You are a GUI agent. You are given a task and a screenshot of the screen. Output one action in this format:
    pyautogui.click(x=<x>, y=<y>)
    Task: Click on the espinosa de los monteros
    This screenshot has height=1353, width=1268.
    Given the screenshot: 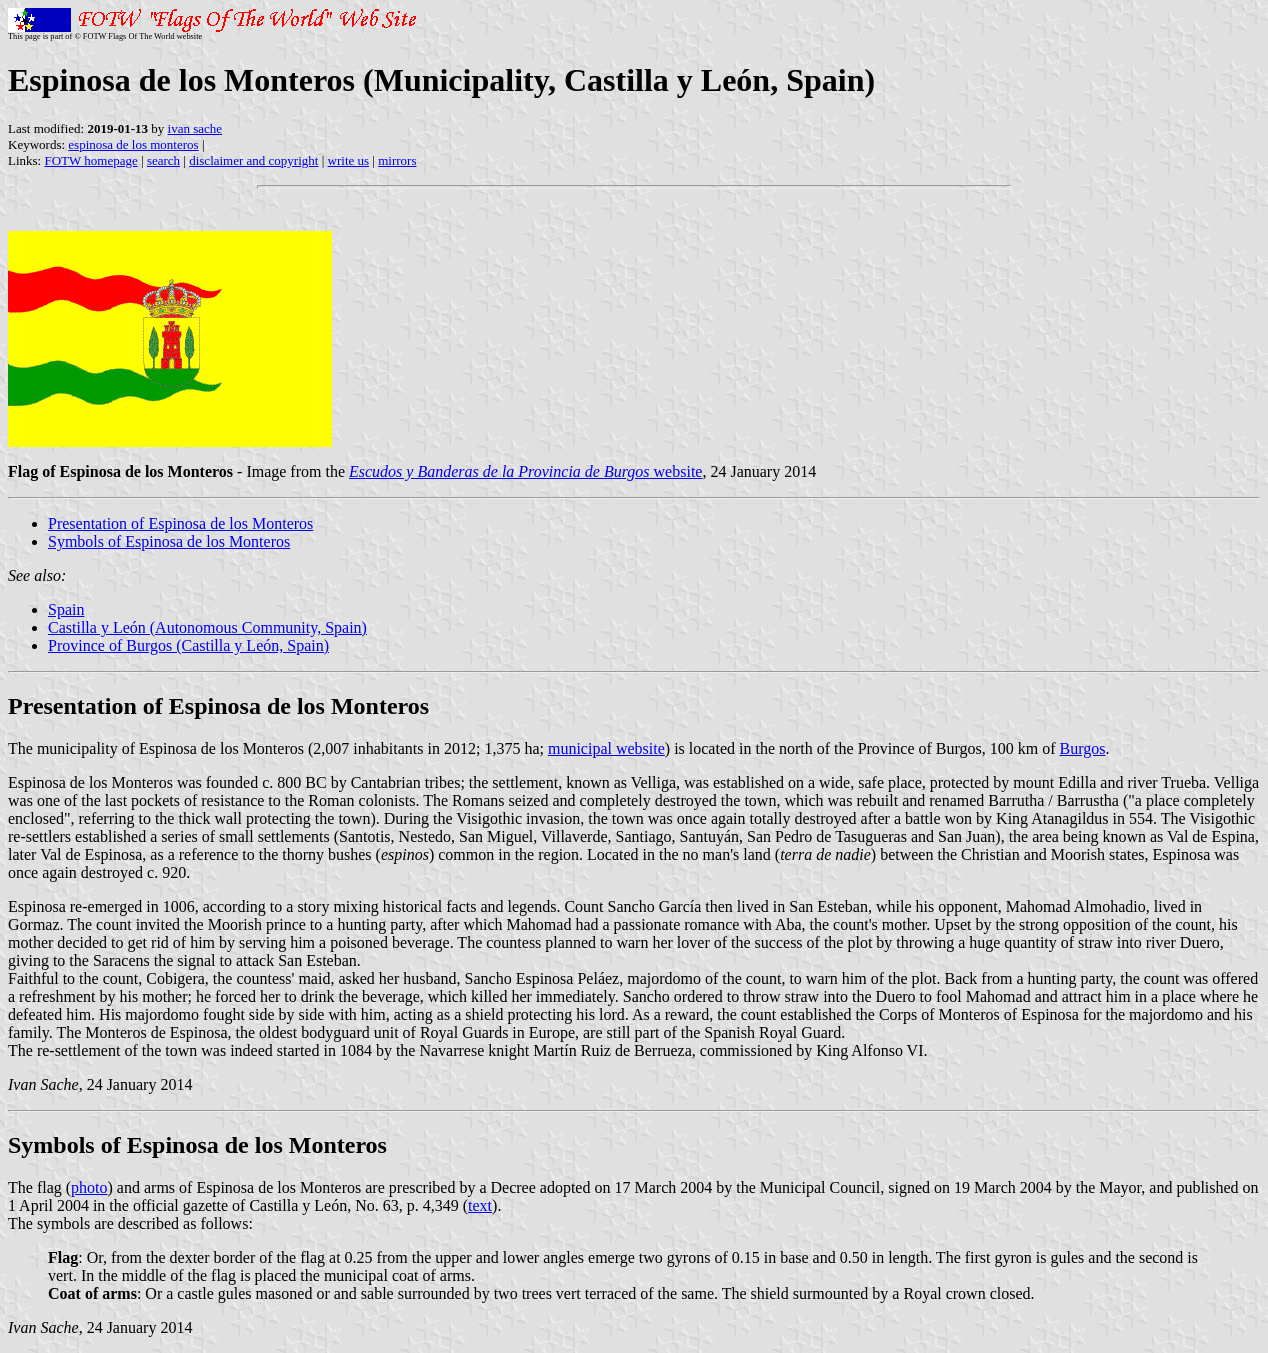 What is the action you would take?
    pyautogui.click(x=133, y=144)
    